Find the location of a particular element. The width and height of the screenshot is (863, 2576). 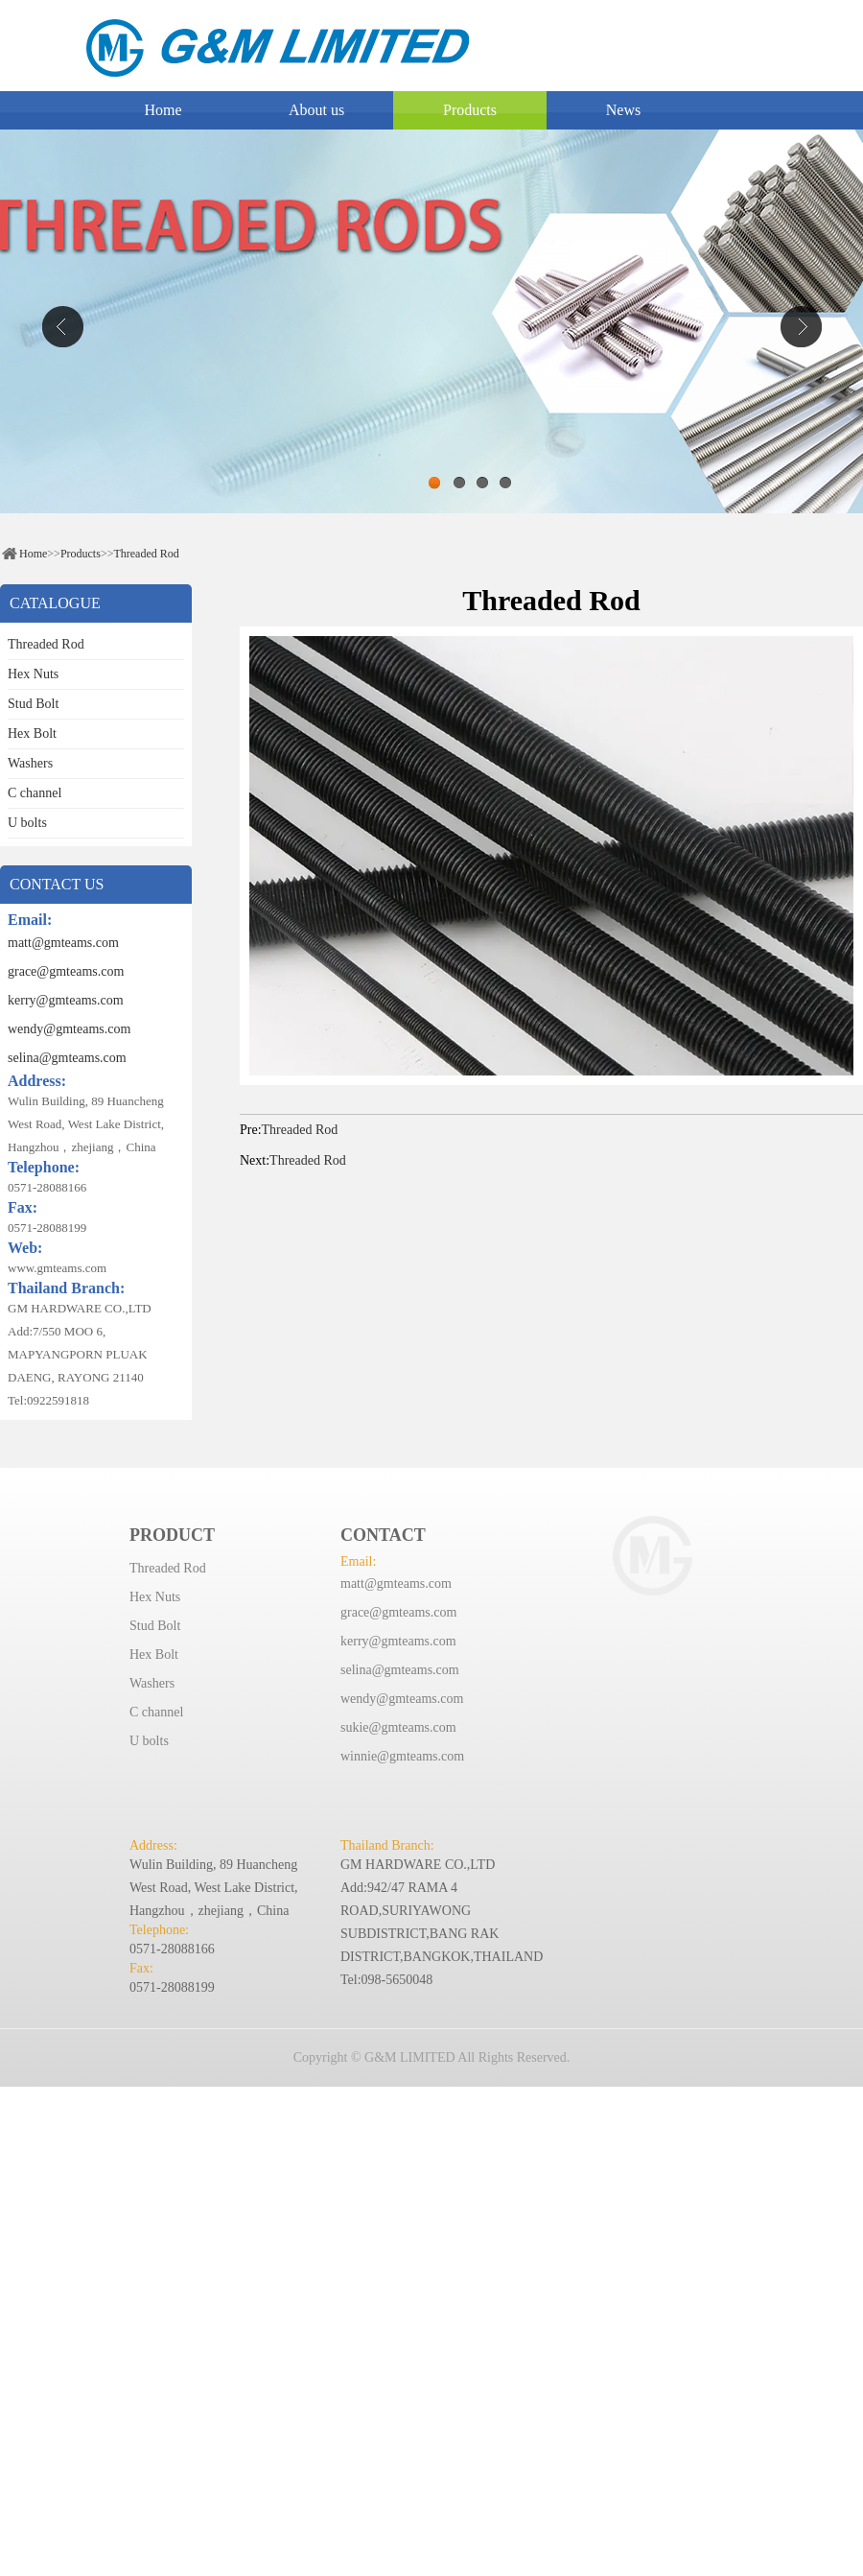

winnie@gmteams.com is located at coordinates (402, 1756).